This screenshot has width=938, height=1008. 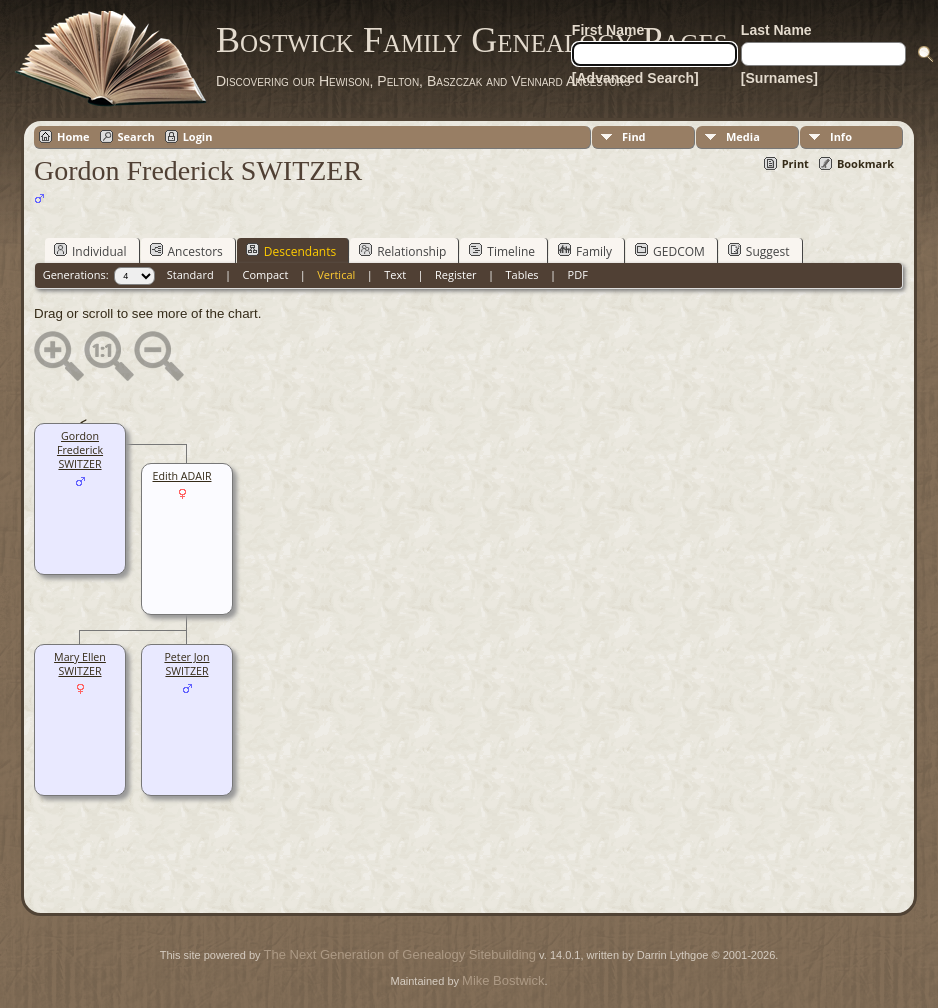 What do you see at coordinates (400, 954) in the screenshot?
I see `The Next Generation of Genealogy Sitebuilding` at bounding box center [400, 954].